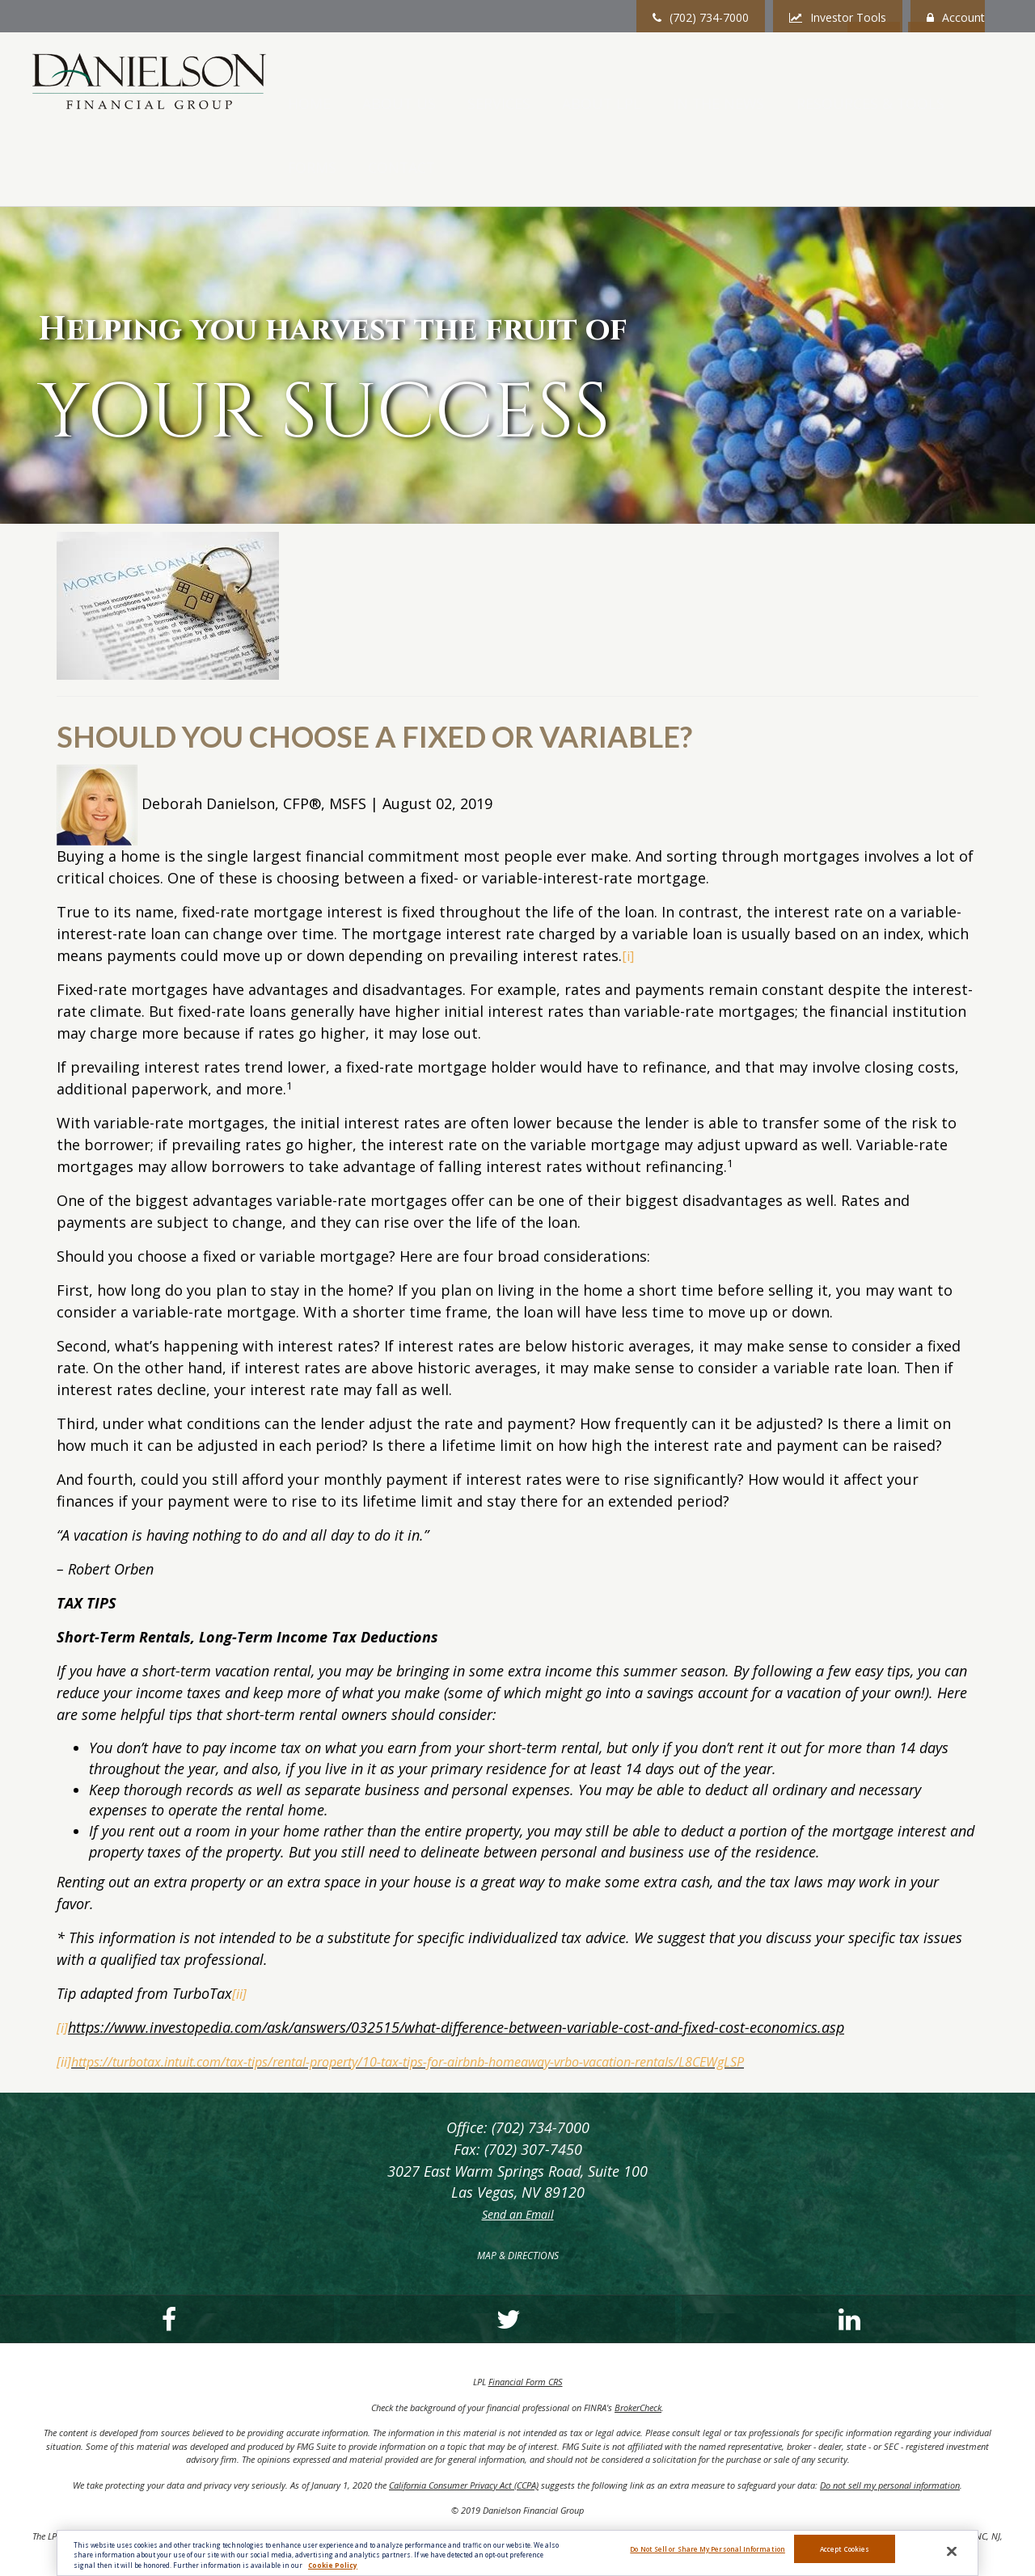  What do you see at coordinates (518, 2189) in the screenshot?
I see `MAP & DIRECTIONS` at bounding box center [518, 2189].